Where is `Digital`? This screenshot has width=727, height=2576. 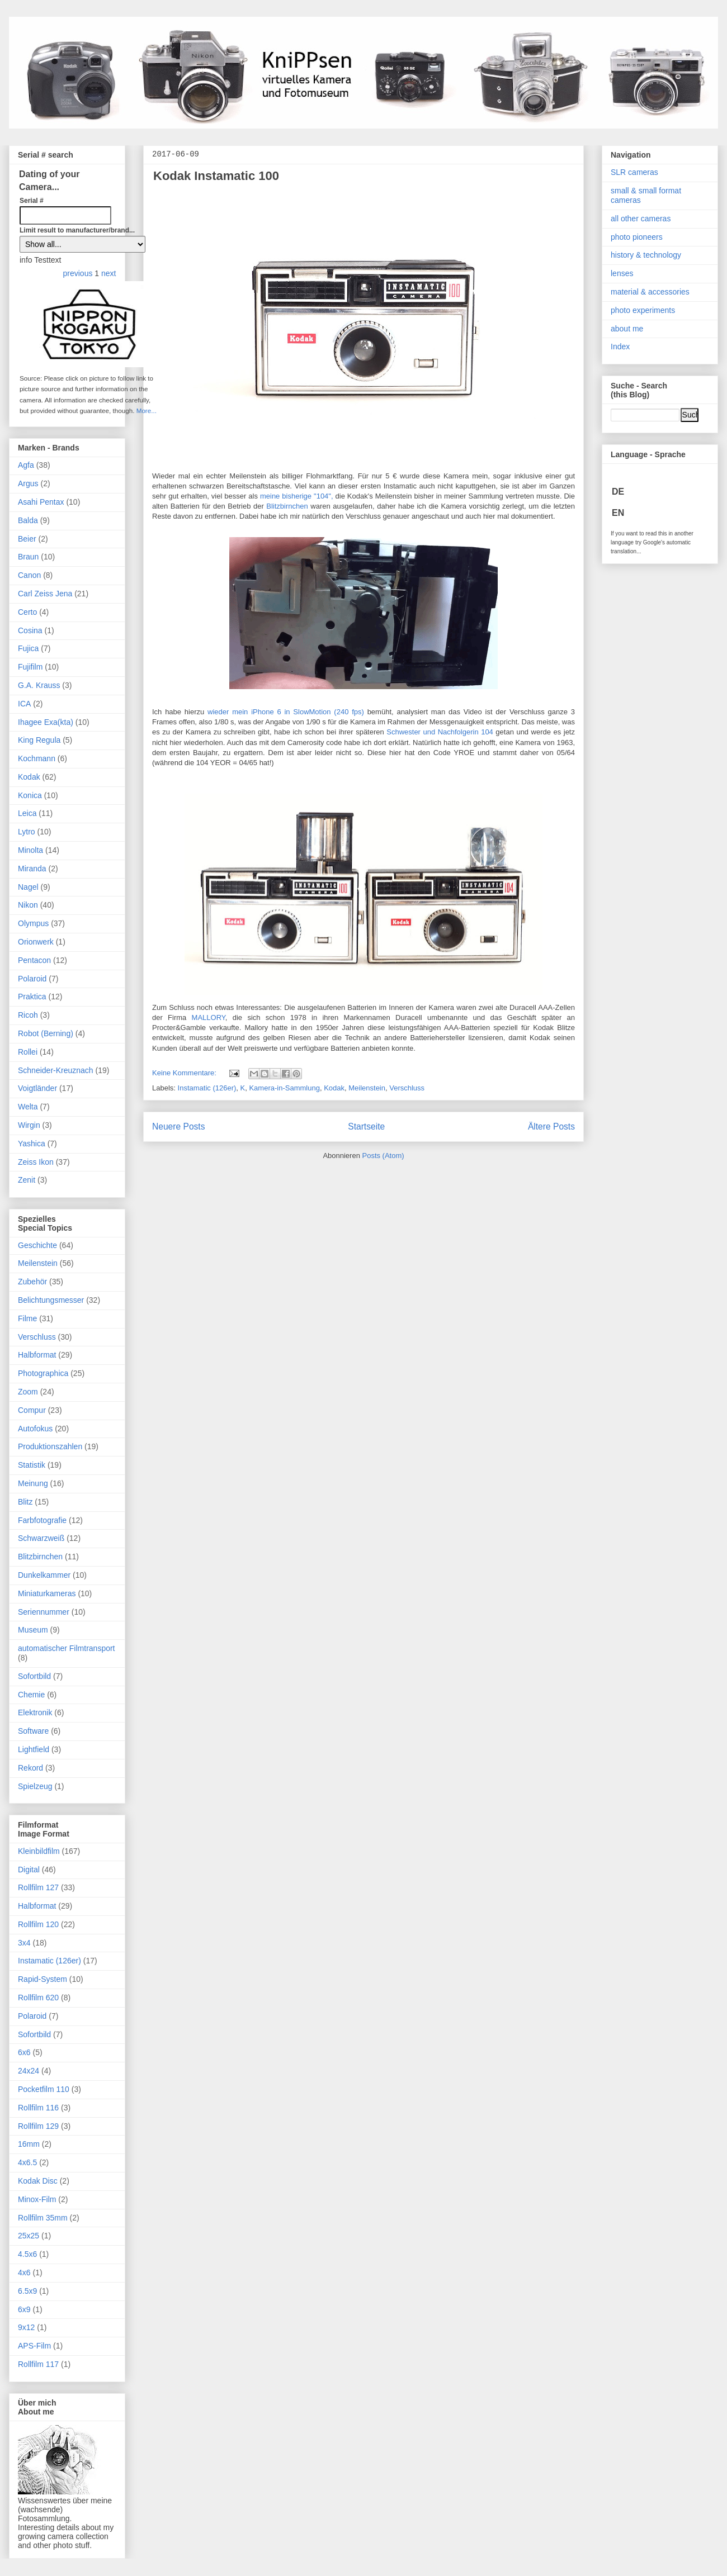 Digital is located at coordinates (29, 1869).